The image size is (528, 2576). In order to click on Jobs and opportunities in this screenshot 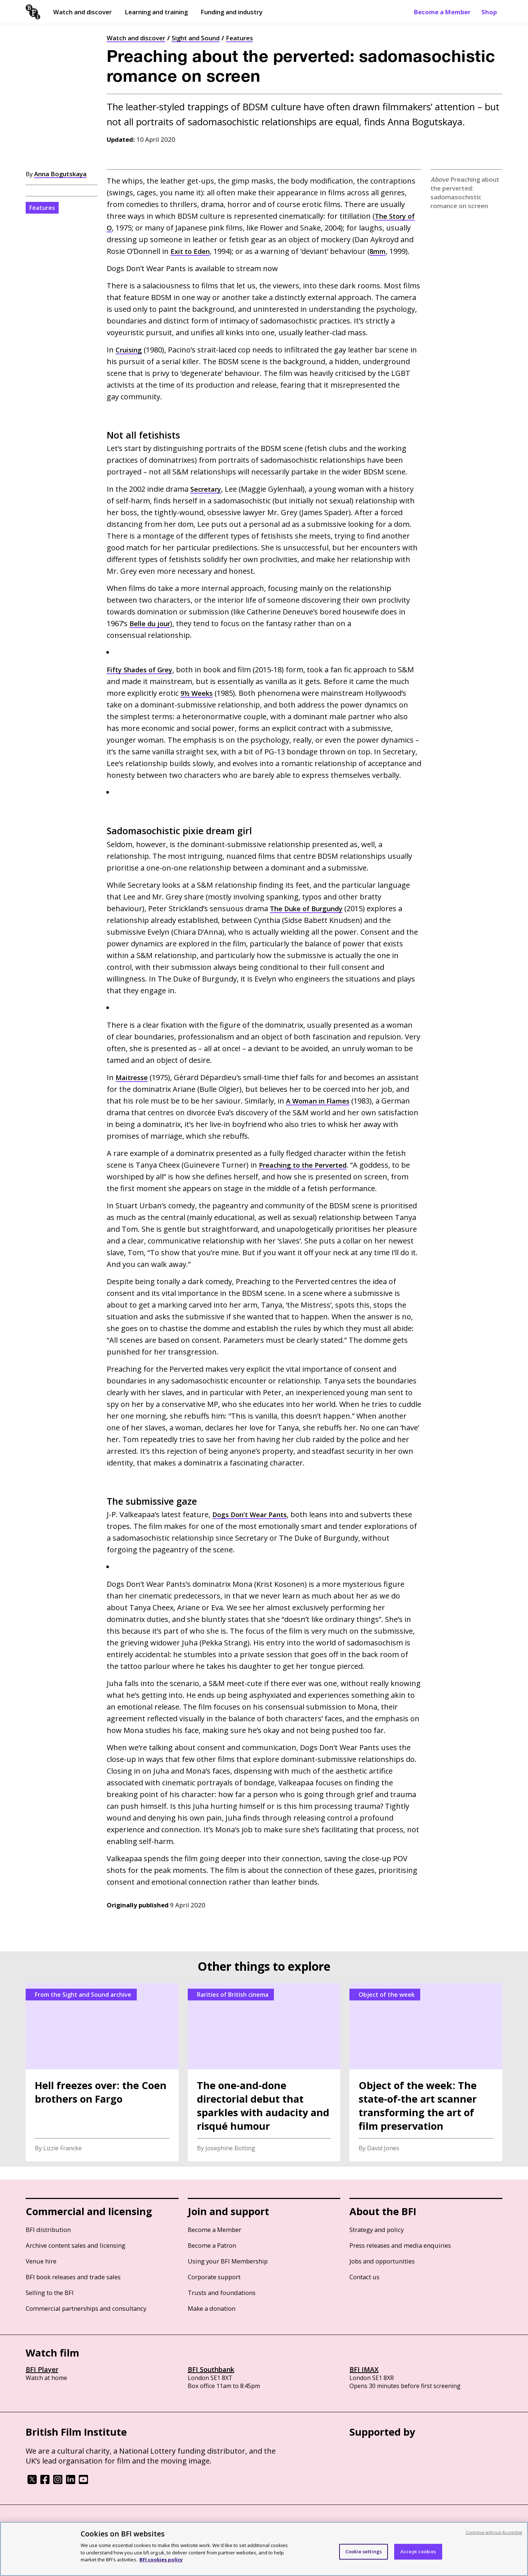, I will do `click(382, 2261)`.